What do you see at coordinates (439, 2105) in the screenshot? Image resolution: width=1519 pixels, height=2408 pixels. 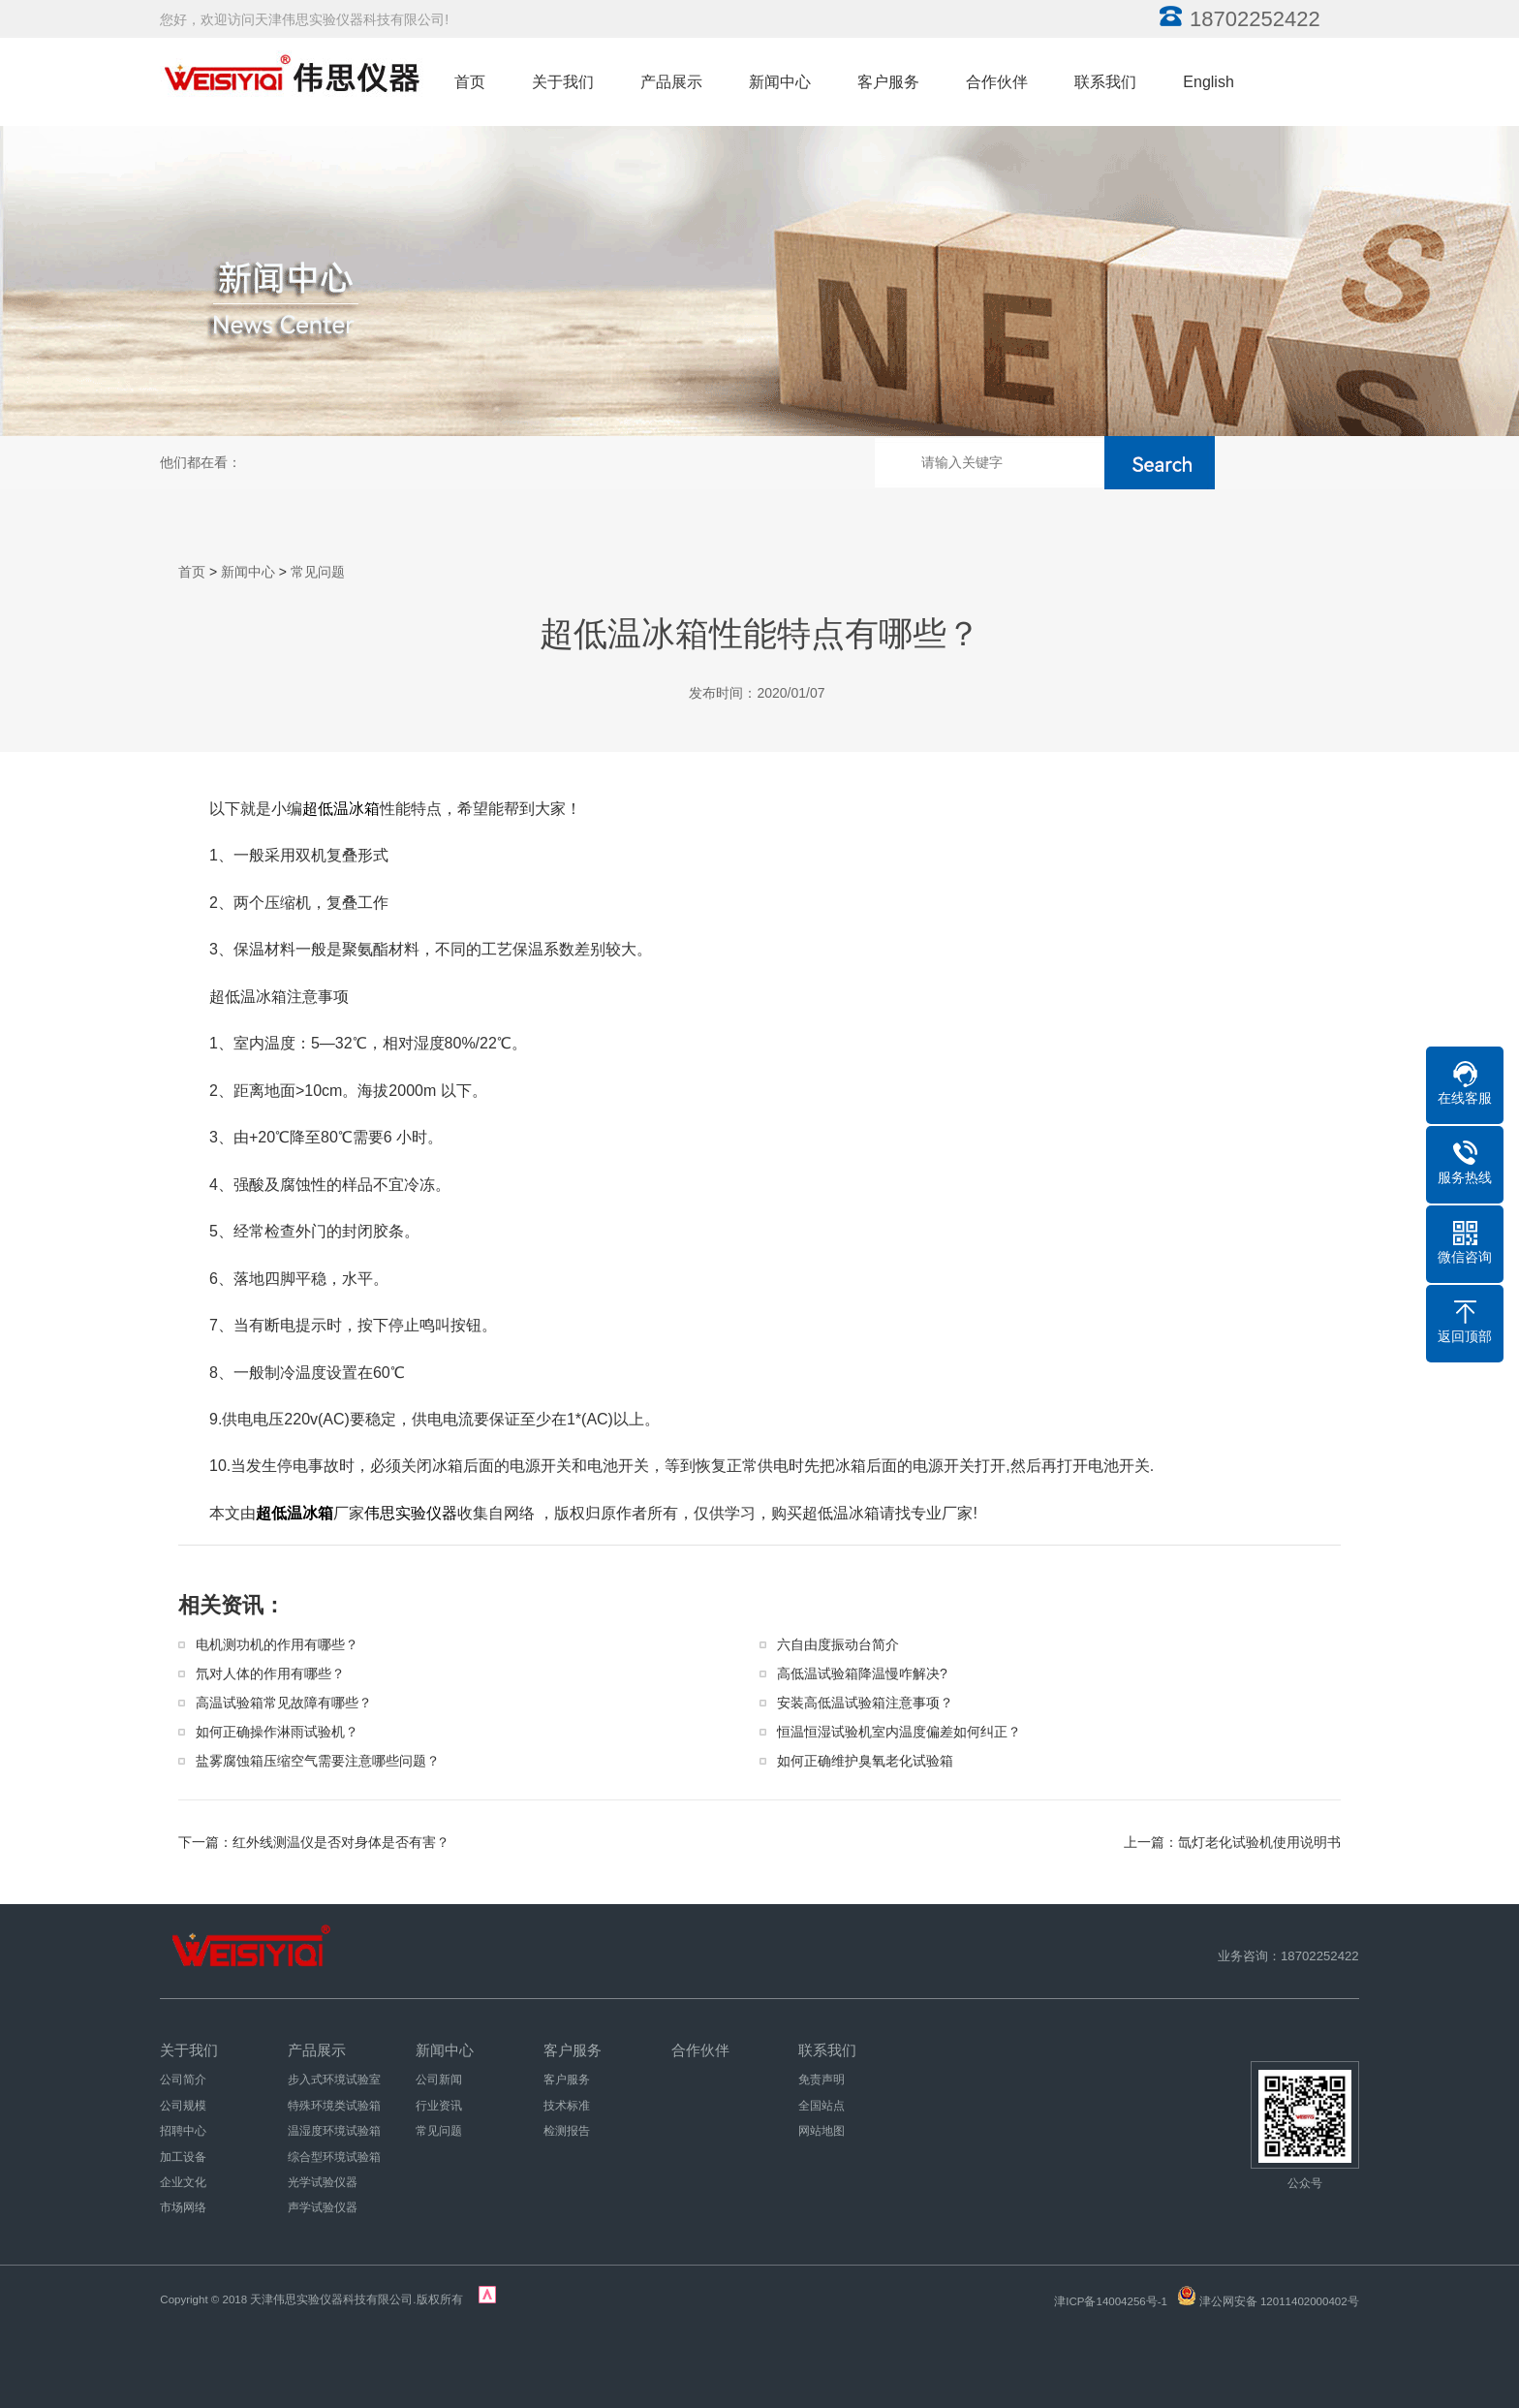 I see `行业资讯` at bounding box center [439, 2105].